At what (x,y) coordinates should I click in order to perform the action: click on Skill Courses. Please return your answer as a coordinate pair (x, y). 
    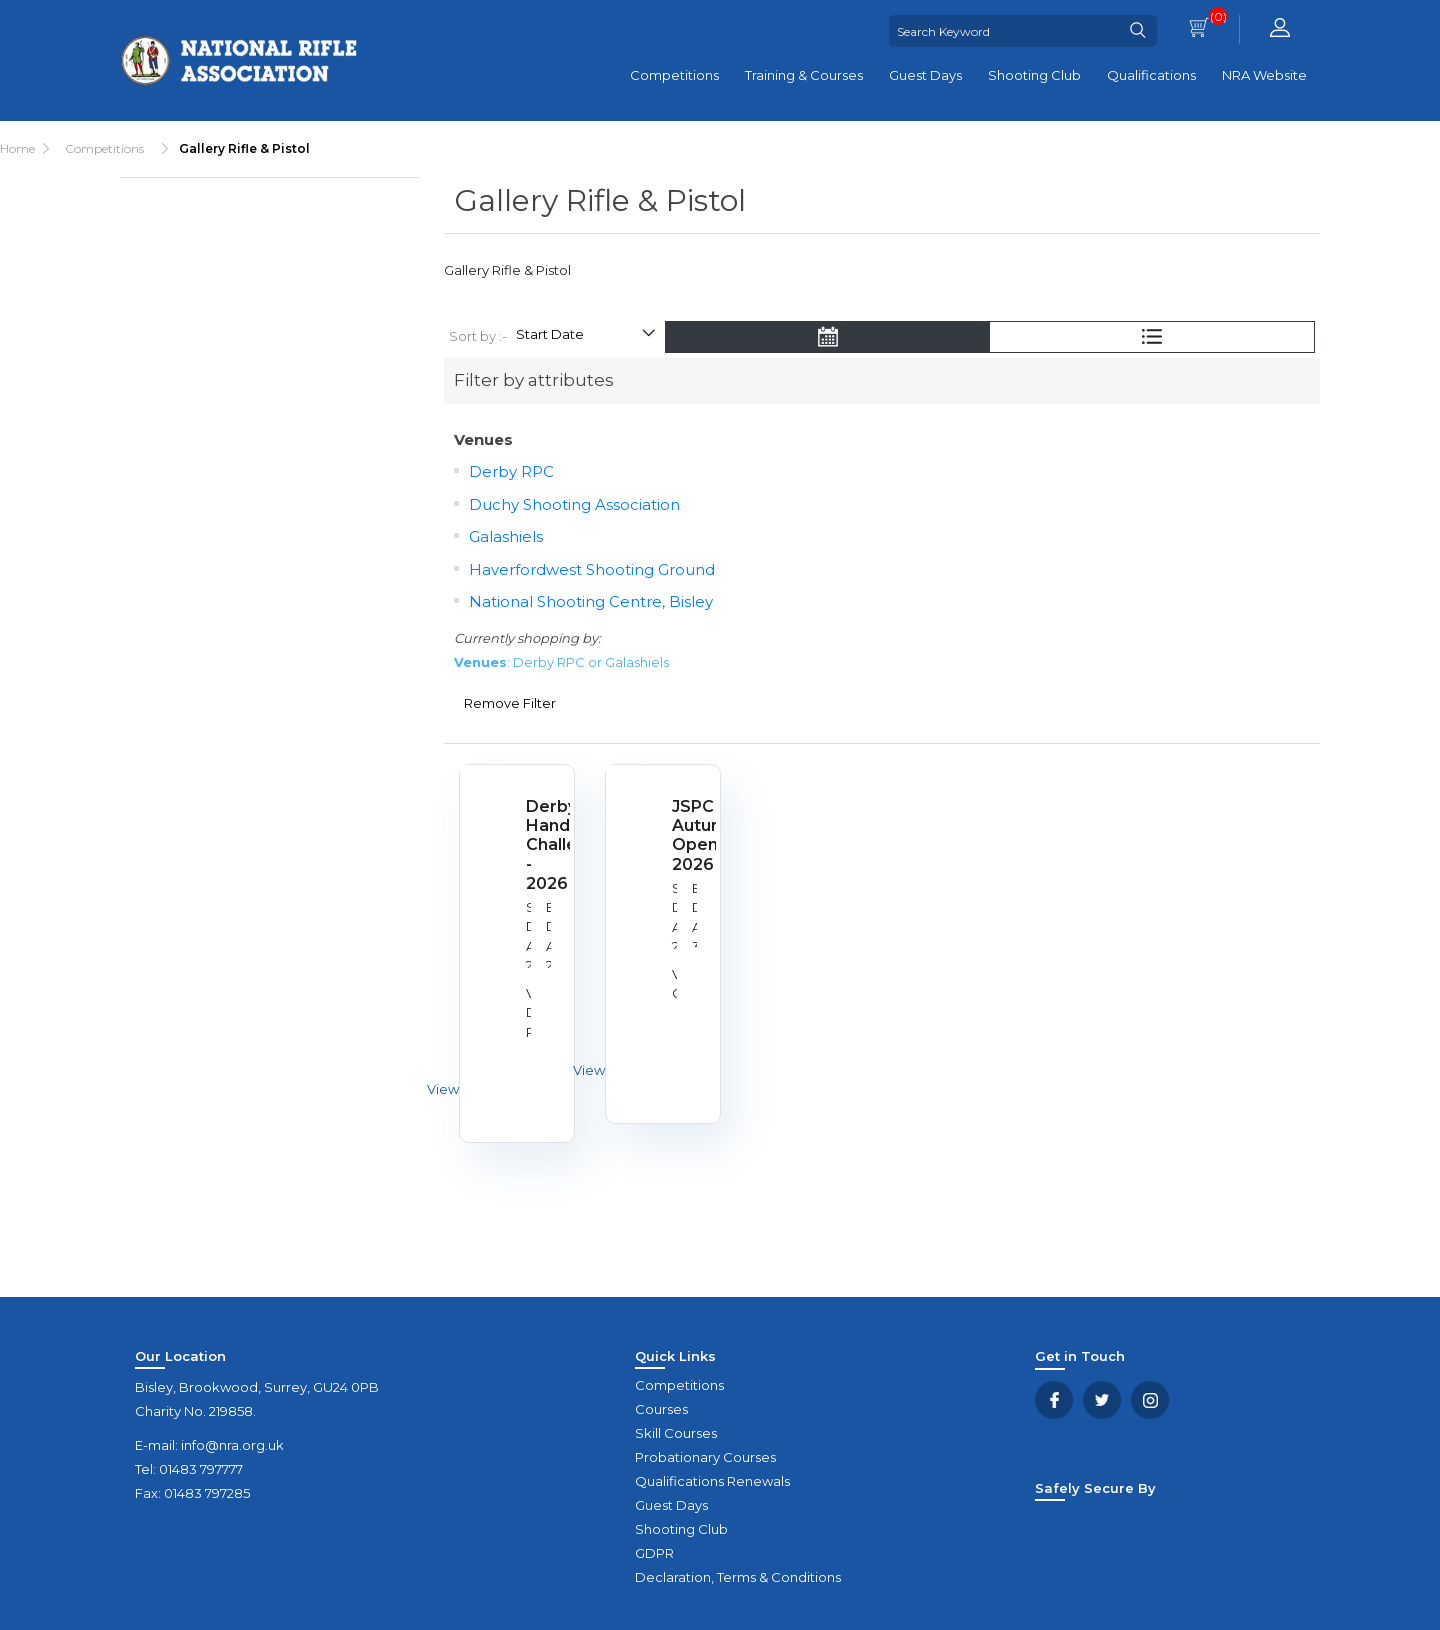
    Looking at the image, I should click on (676, 1433).